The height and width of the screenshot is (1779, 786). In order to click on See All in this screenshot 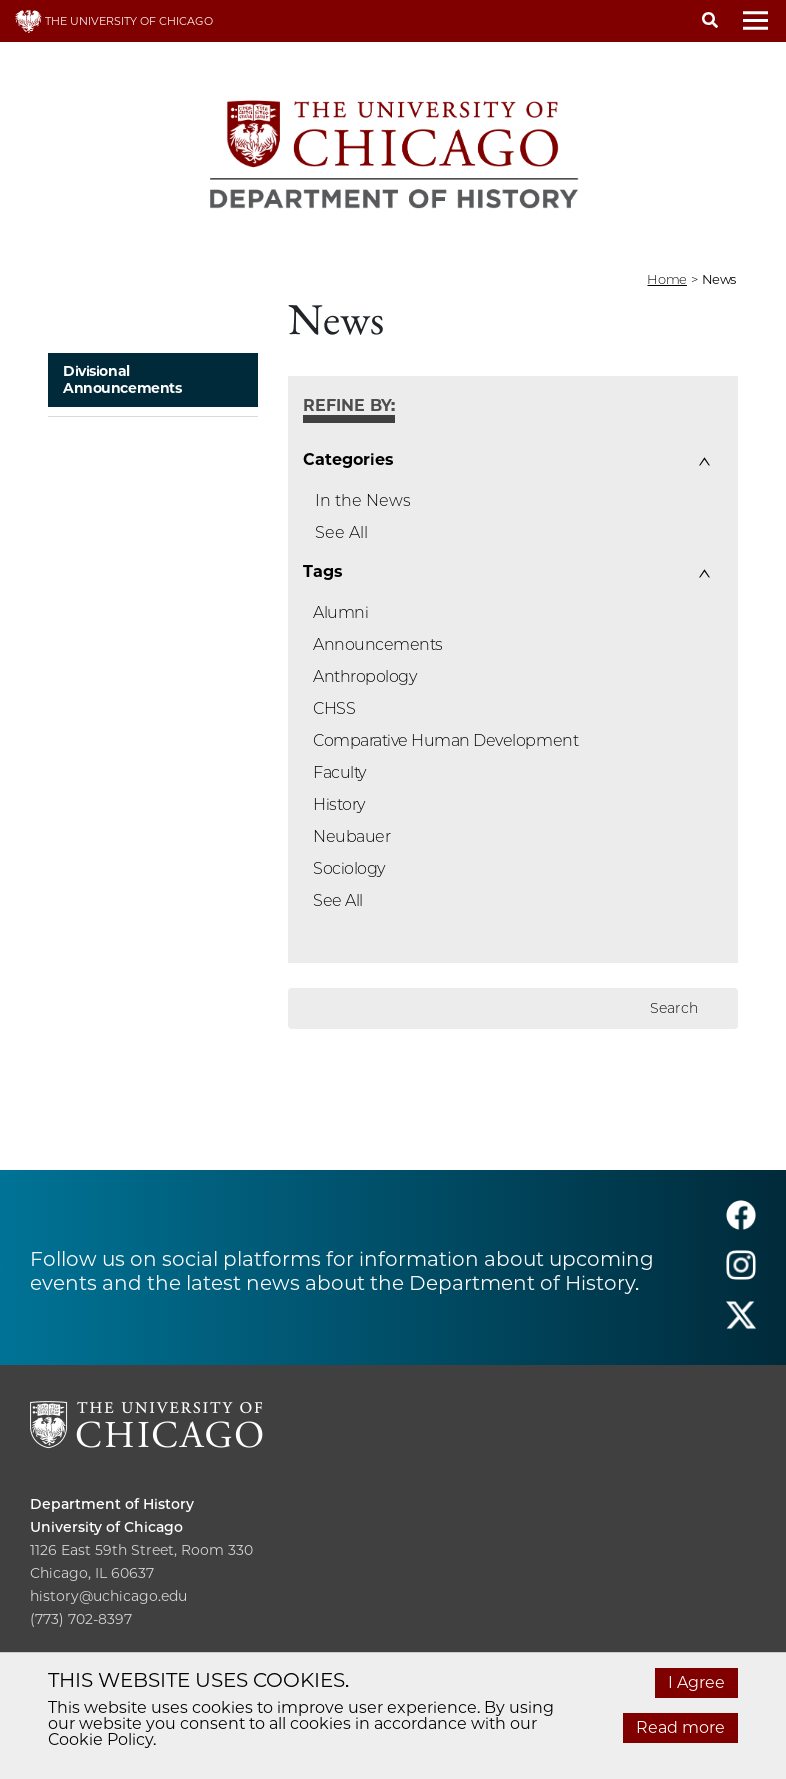, I will do `click(341, 532)`.